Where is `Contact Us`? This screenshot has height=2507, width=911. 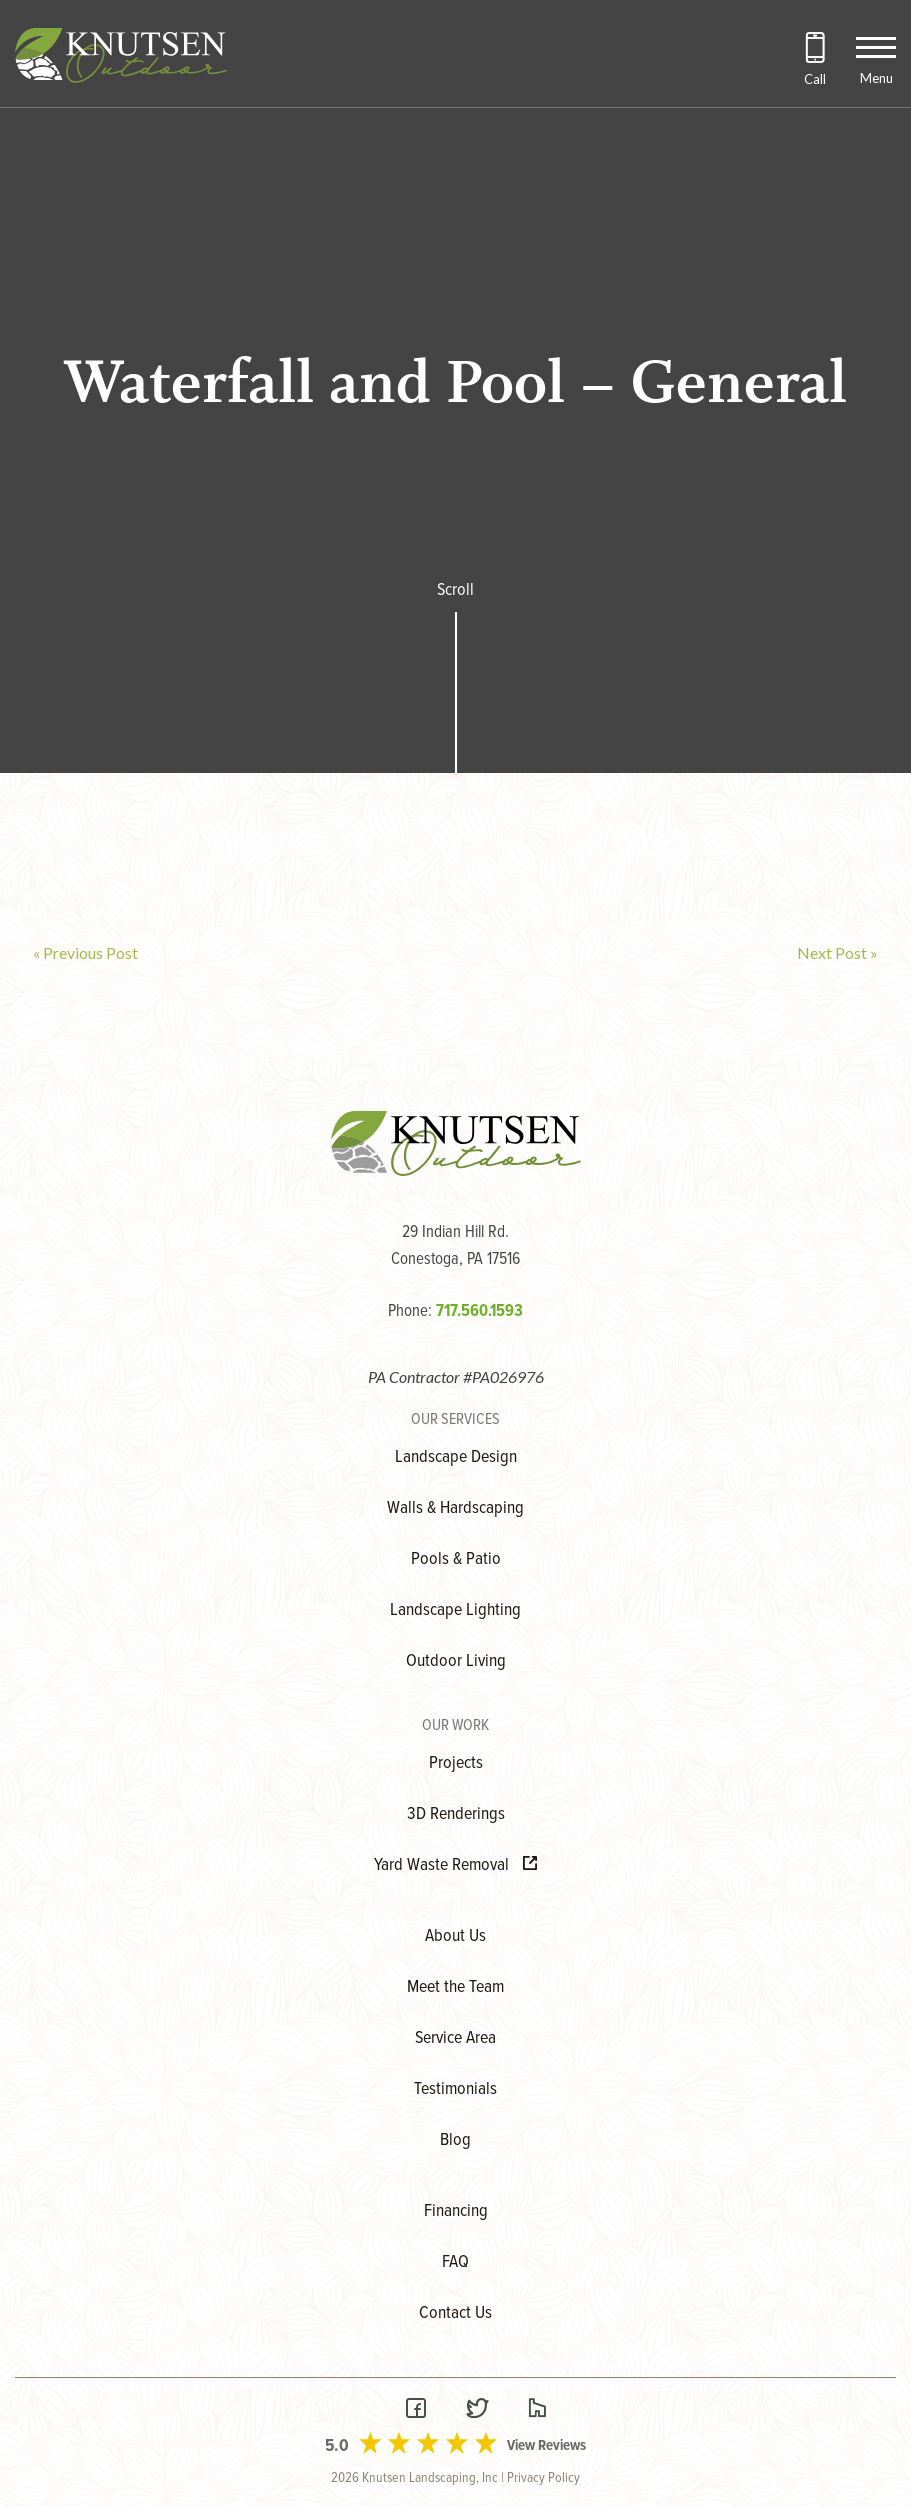
Contact Us is located at coordinates (455, 2313).